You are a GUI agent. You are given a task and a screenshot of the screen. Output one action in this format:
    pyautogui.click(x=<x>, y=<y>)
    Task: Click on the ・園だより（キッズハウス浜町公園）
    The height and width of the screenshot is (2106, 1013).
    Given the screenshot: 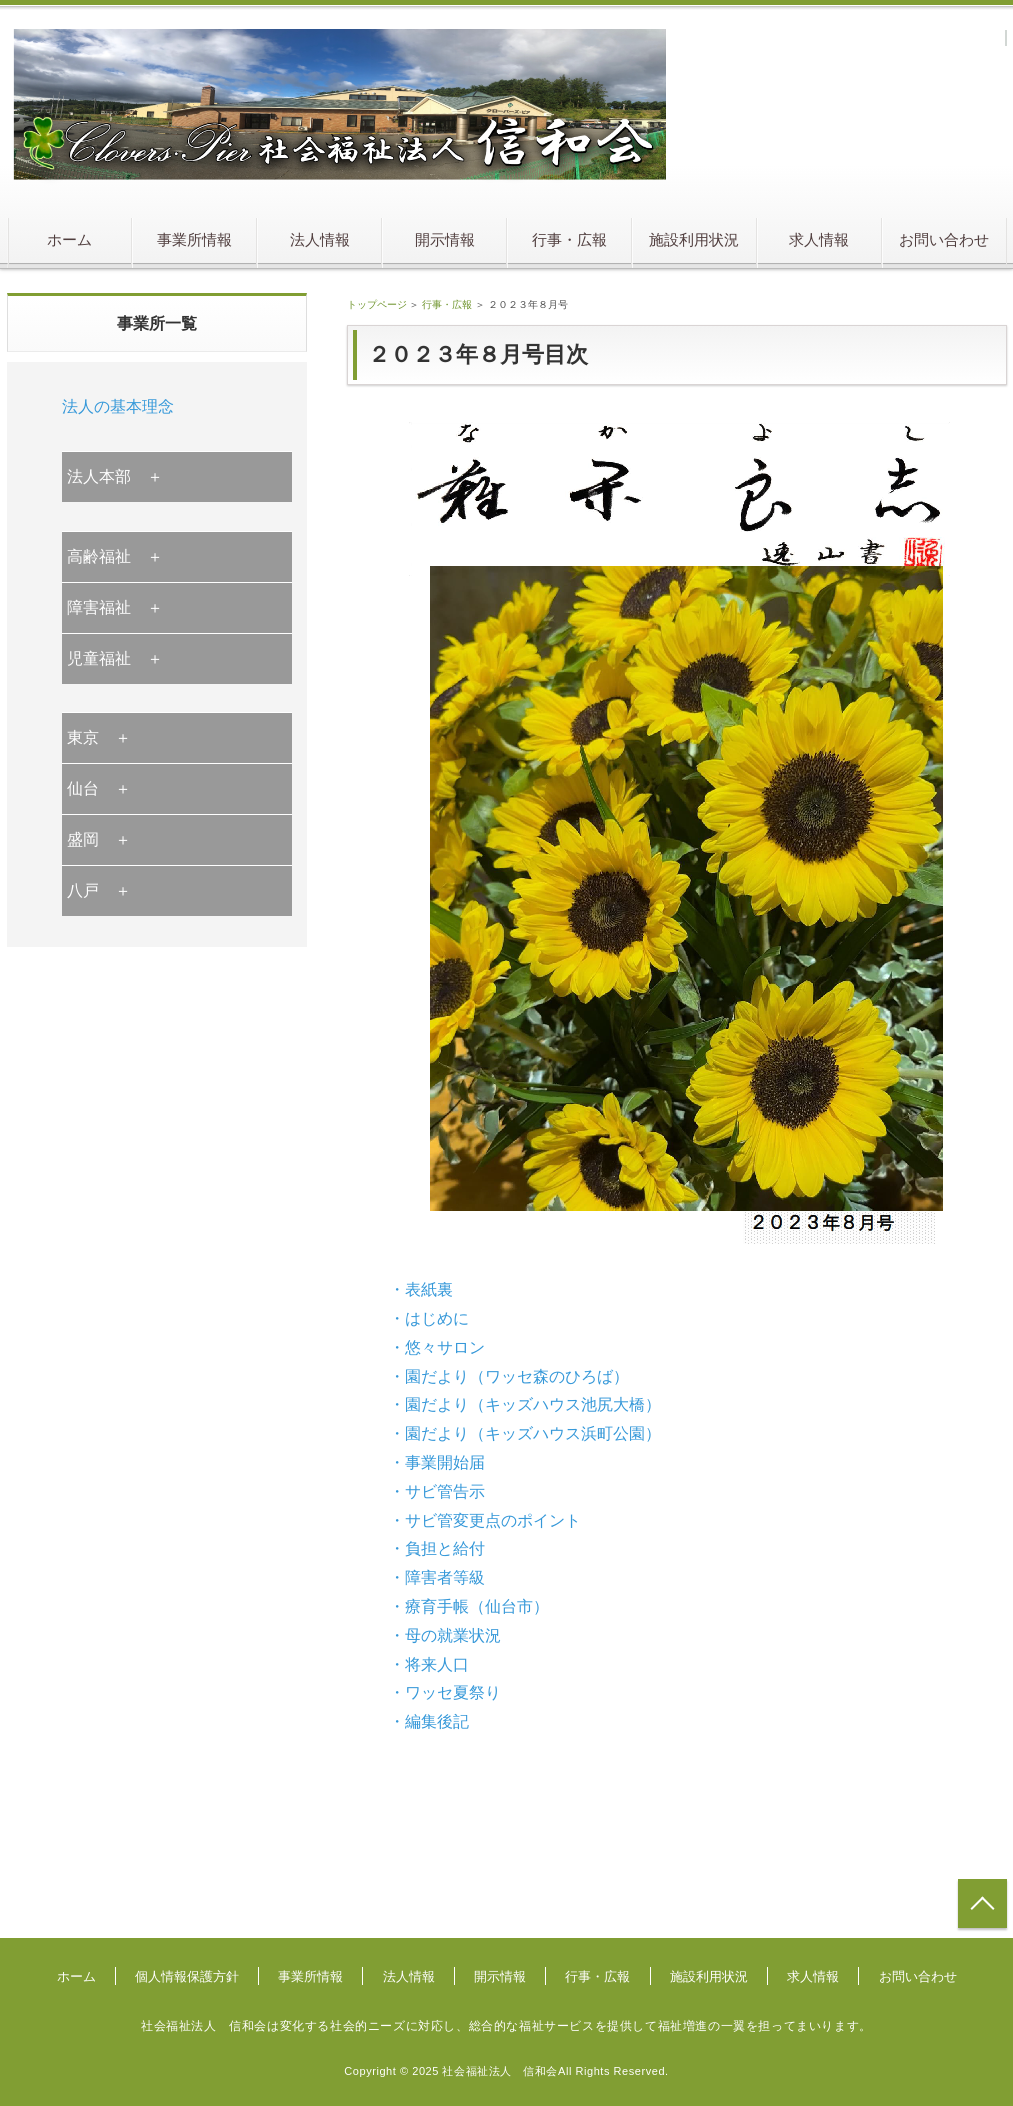 What is the action you would take?
    pyautogui.click(x=525, y=1433)
    